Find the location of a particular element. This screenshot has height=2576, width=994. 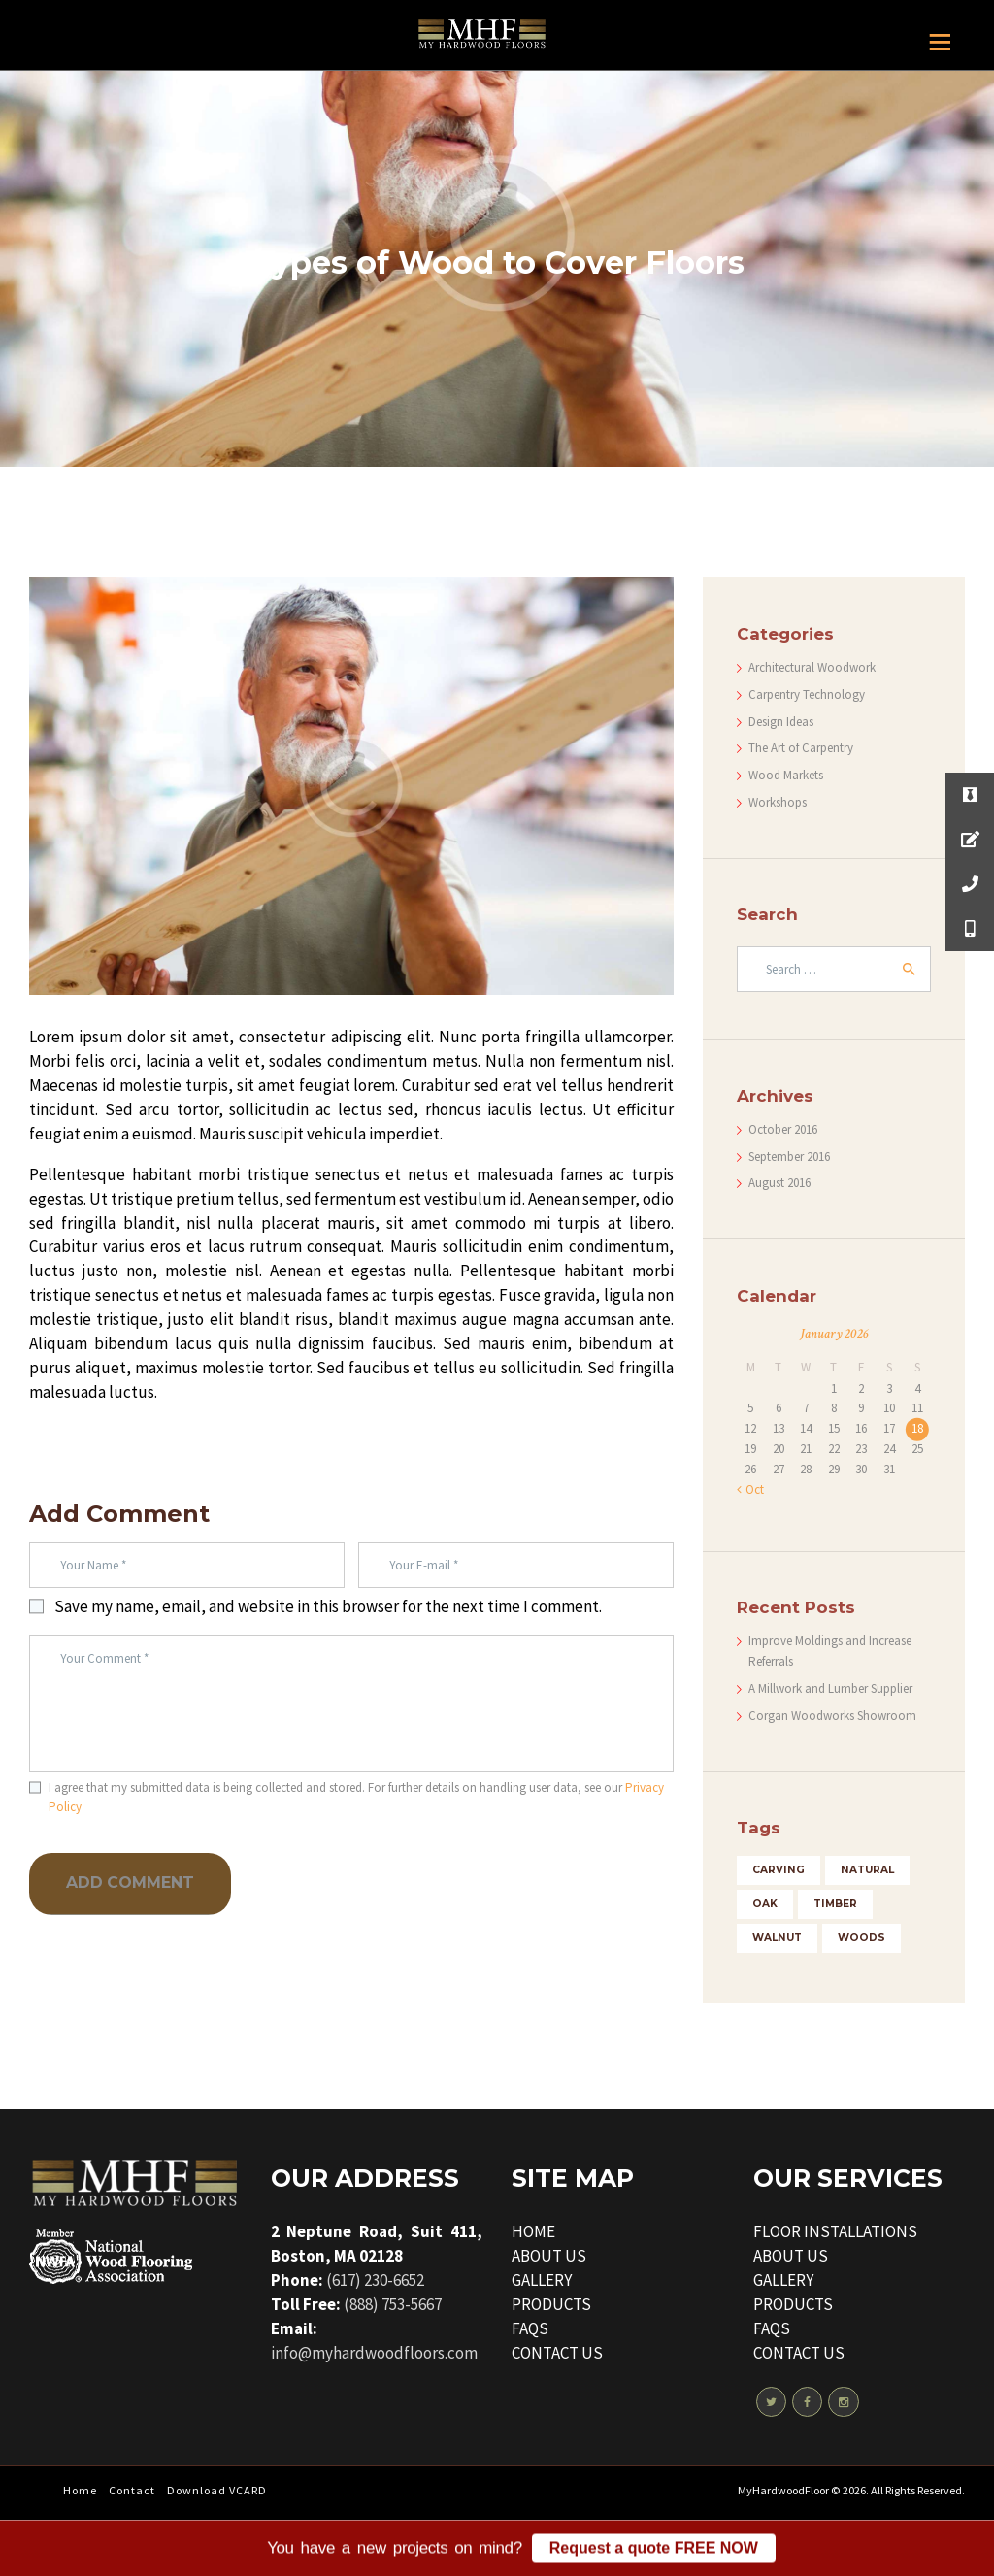

CONTACT US is located at coordinates (557, 2352).